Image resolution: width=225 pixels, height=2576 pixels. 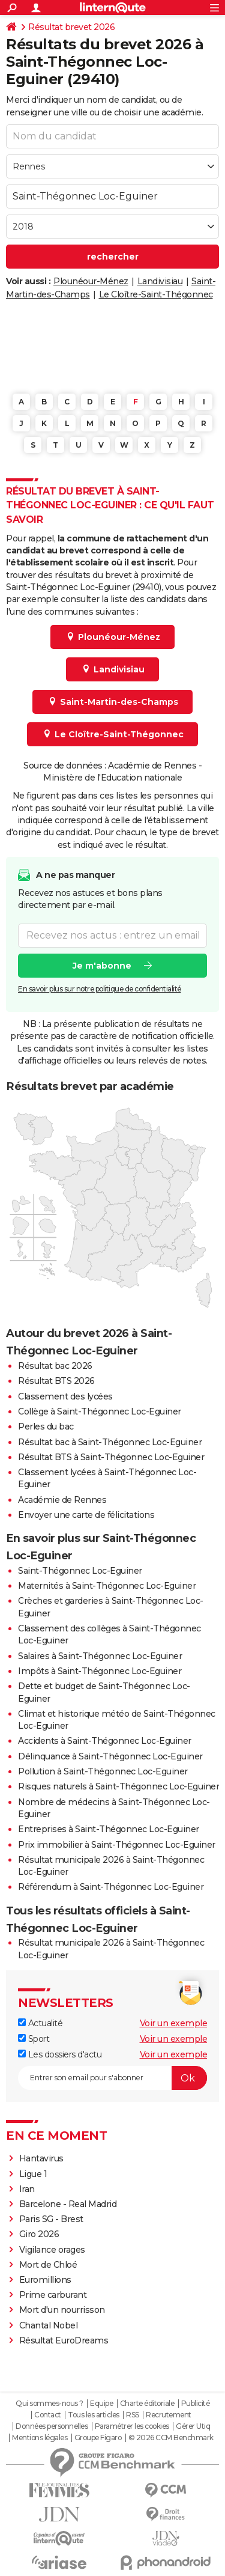 What do you see at coordinates (110, 1886) in the screenshot?
I see `Référendum à Saint-Thégonnec Loc-Eguiner` at bounding box center [110, 1886].